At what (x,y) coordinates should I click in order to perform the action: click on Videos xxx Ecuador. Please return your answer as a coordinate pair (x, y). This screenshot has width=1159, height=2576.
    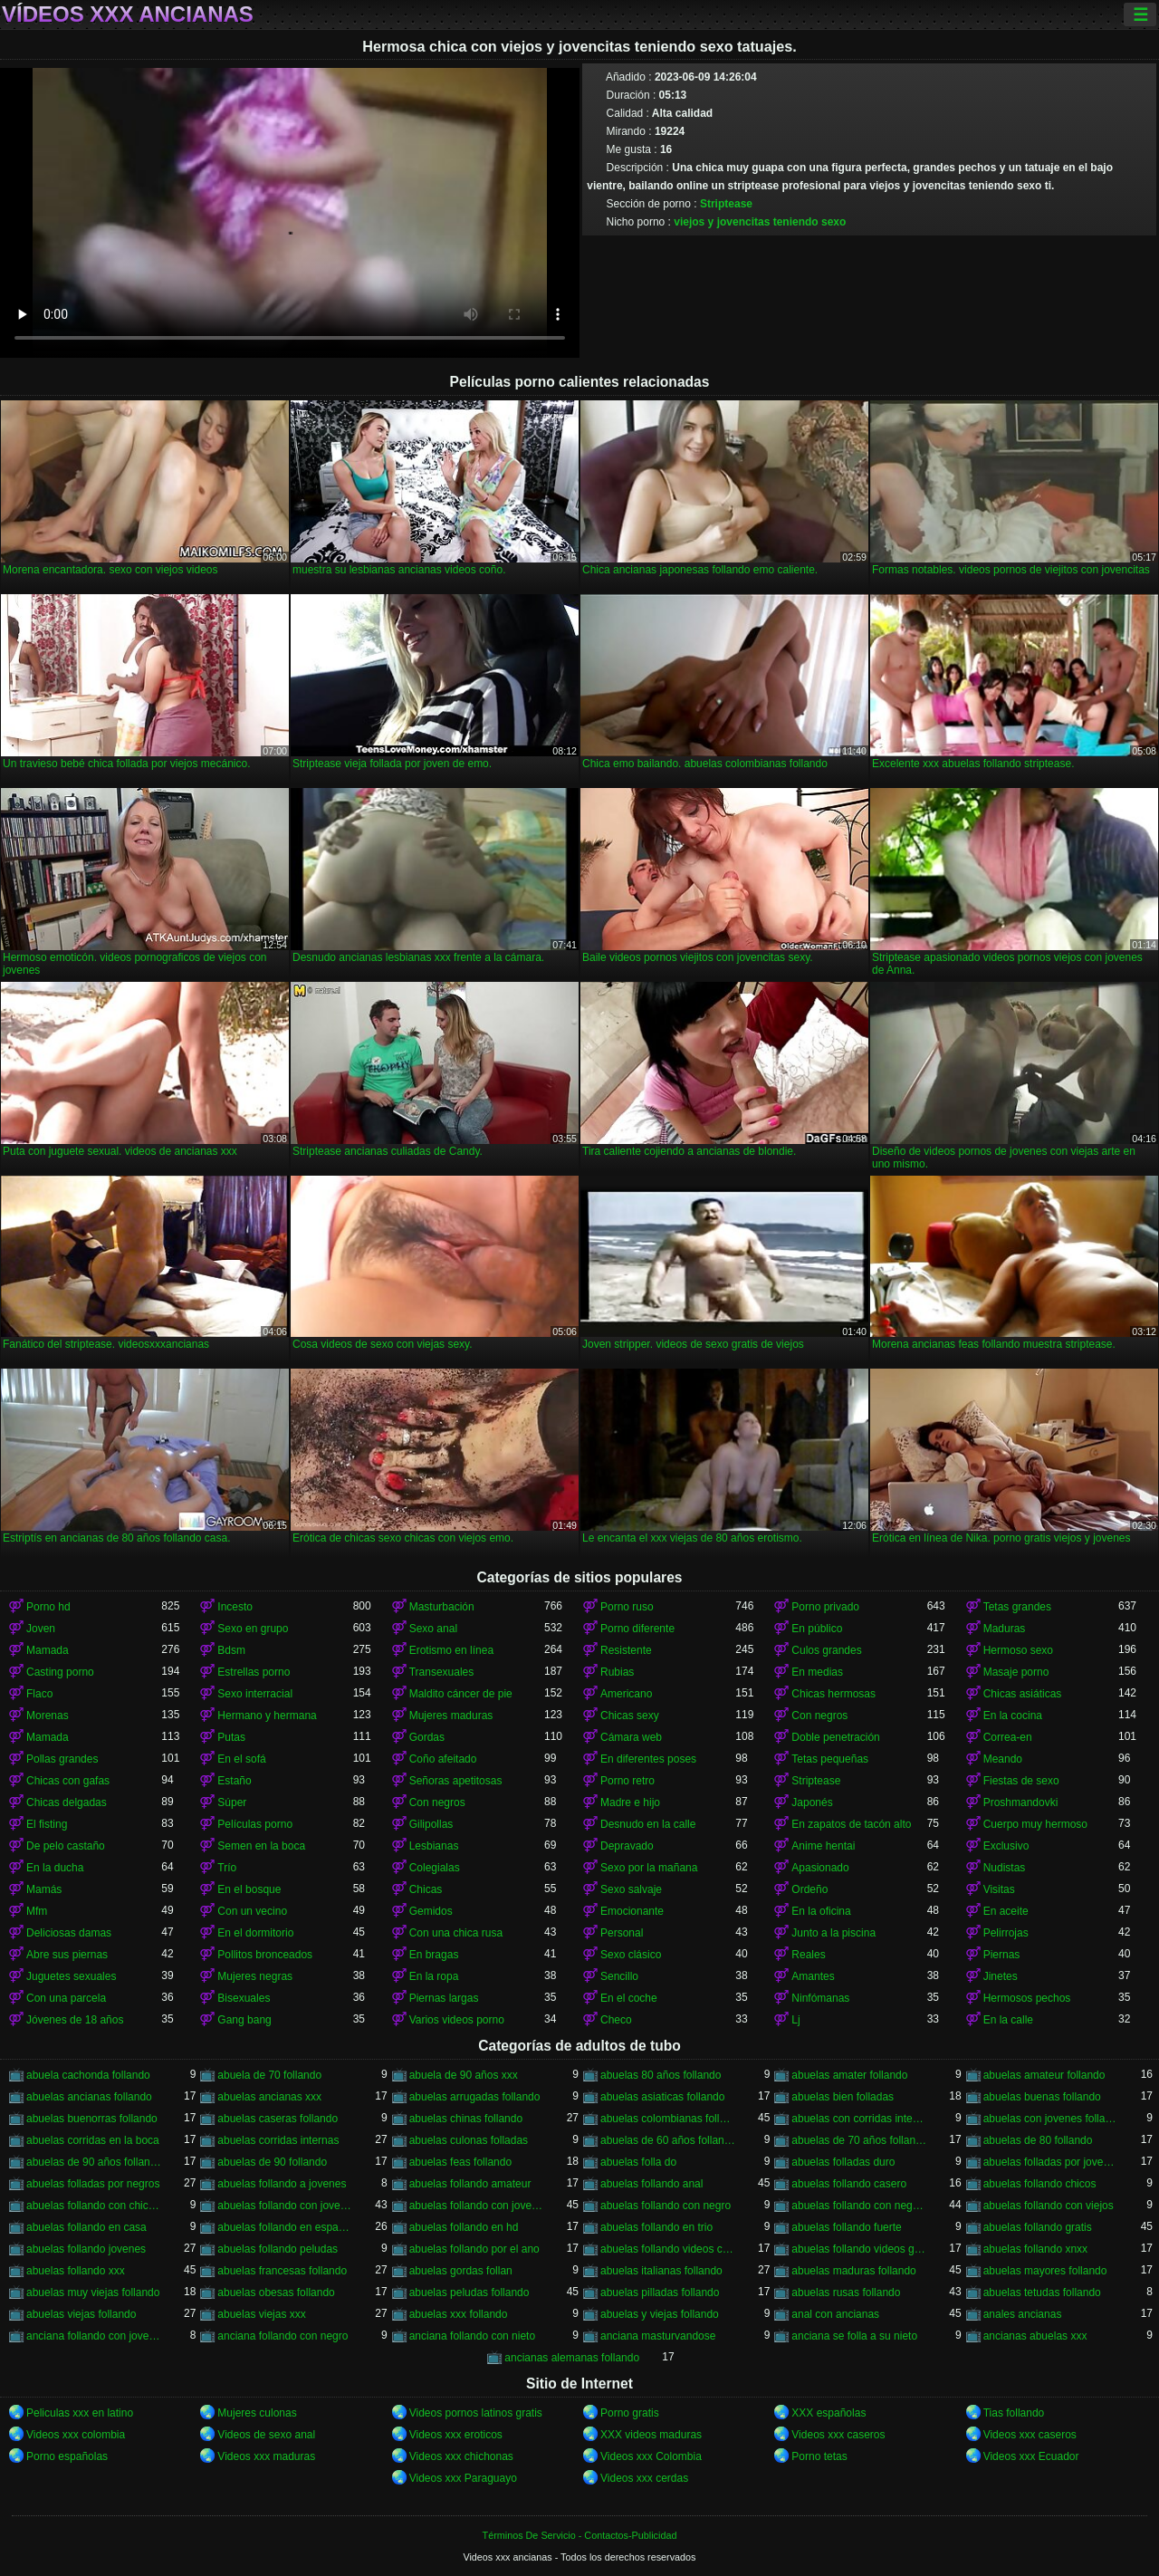
    Looking at the image, I should click on (1031, 2456).